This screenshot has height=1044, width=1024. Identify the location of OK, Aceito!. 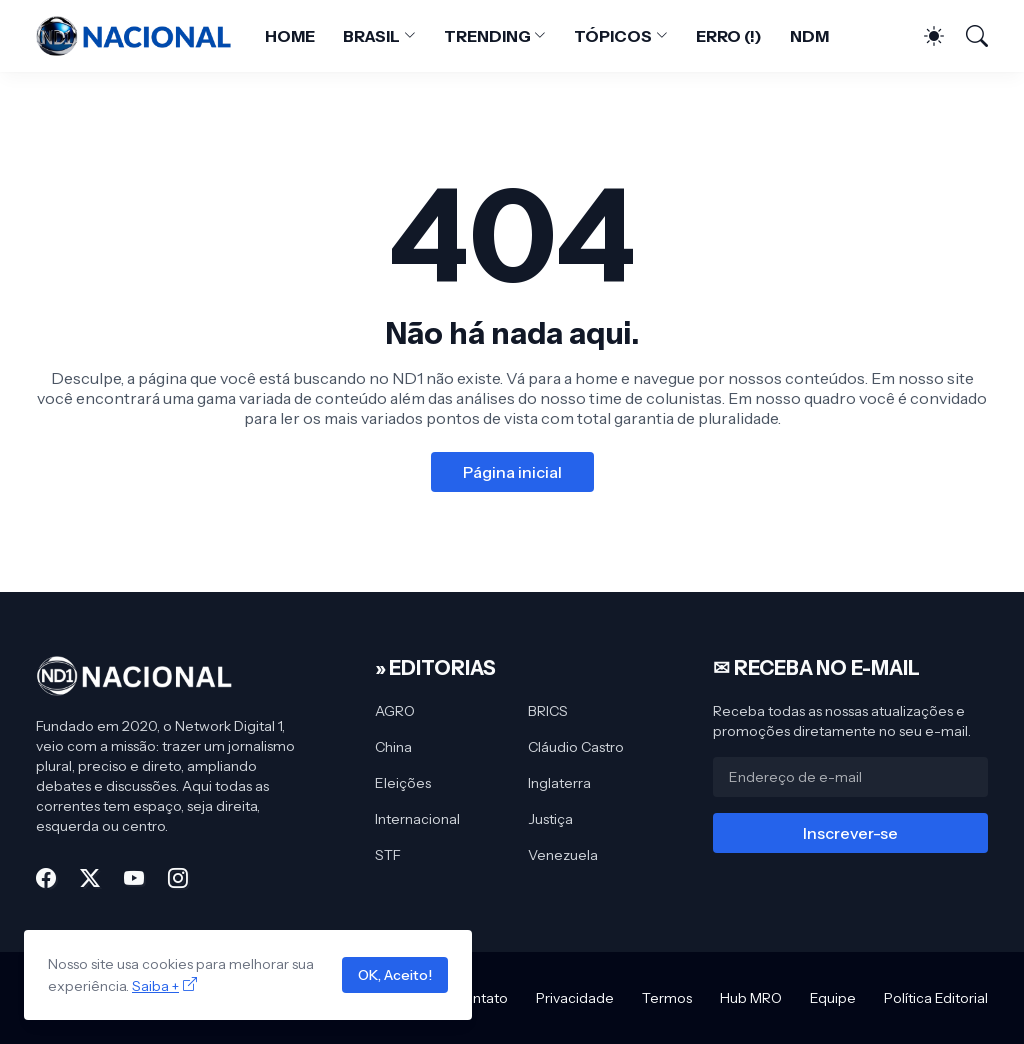
(395, 975).